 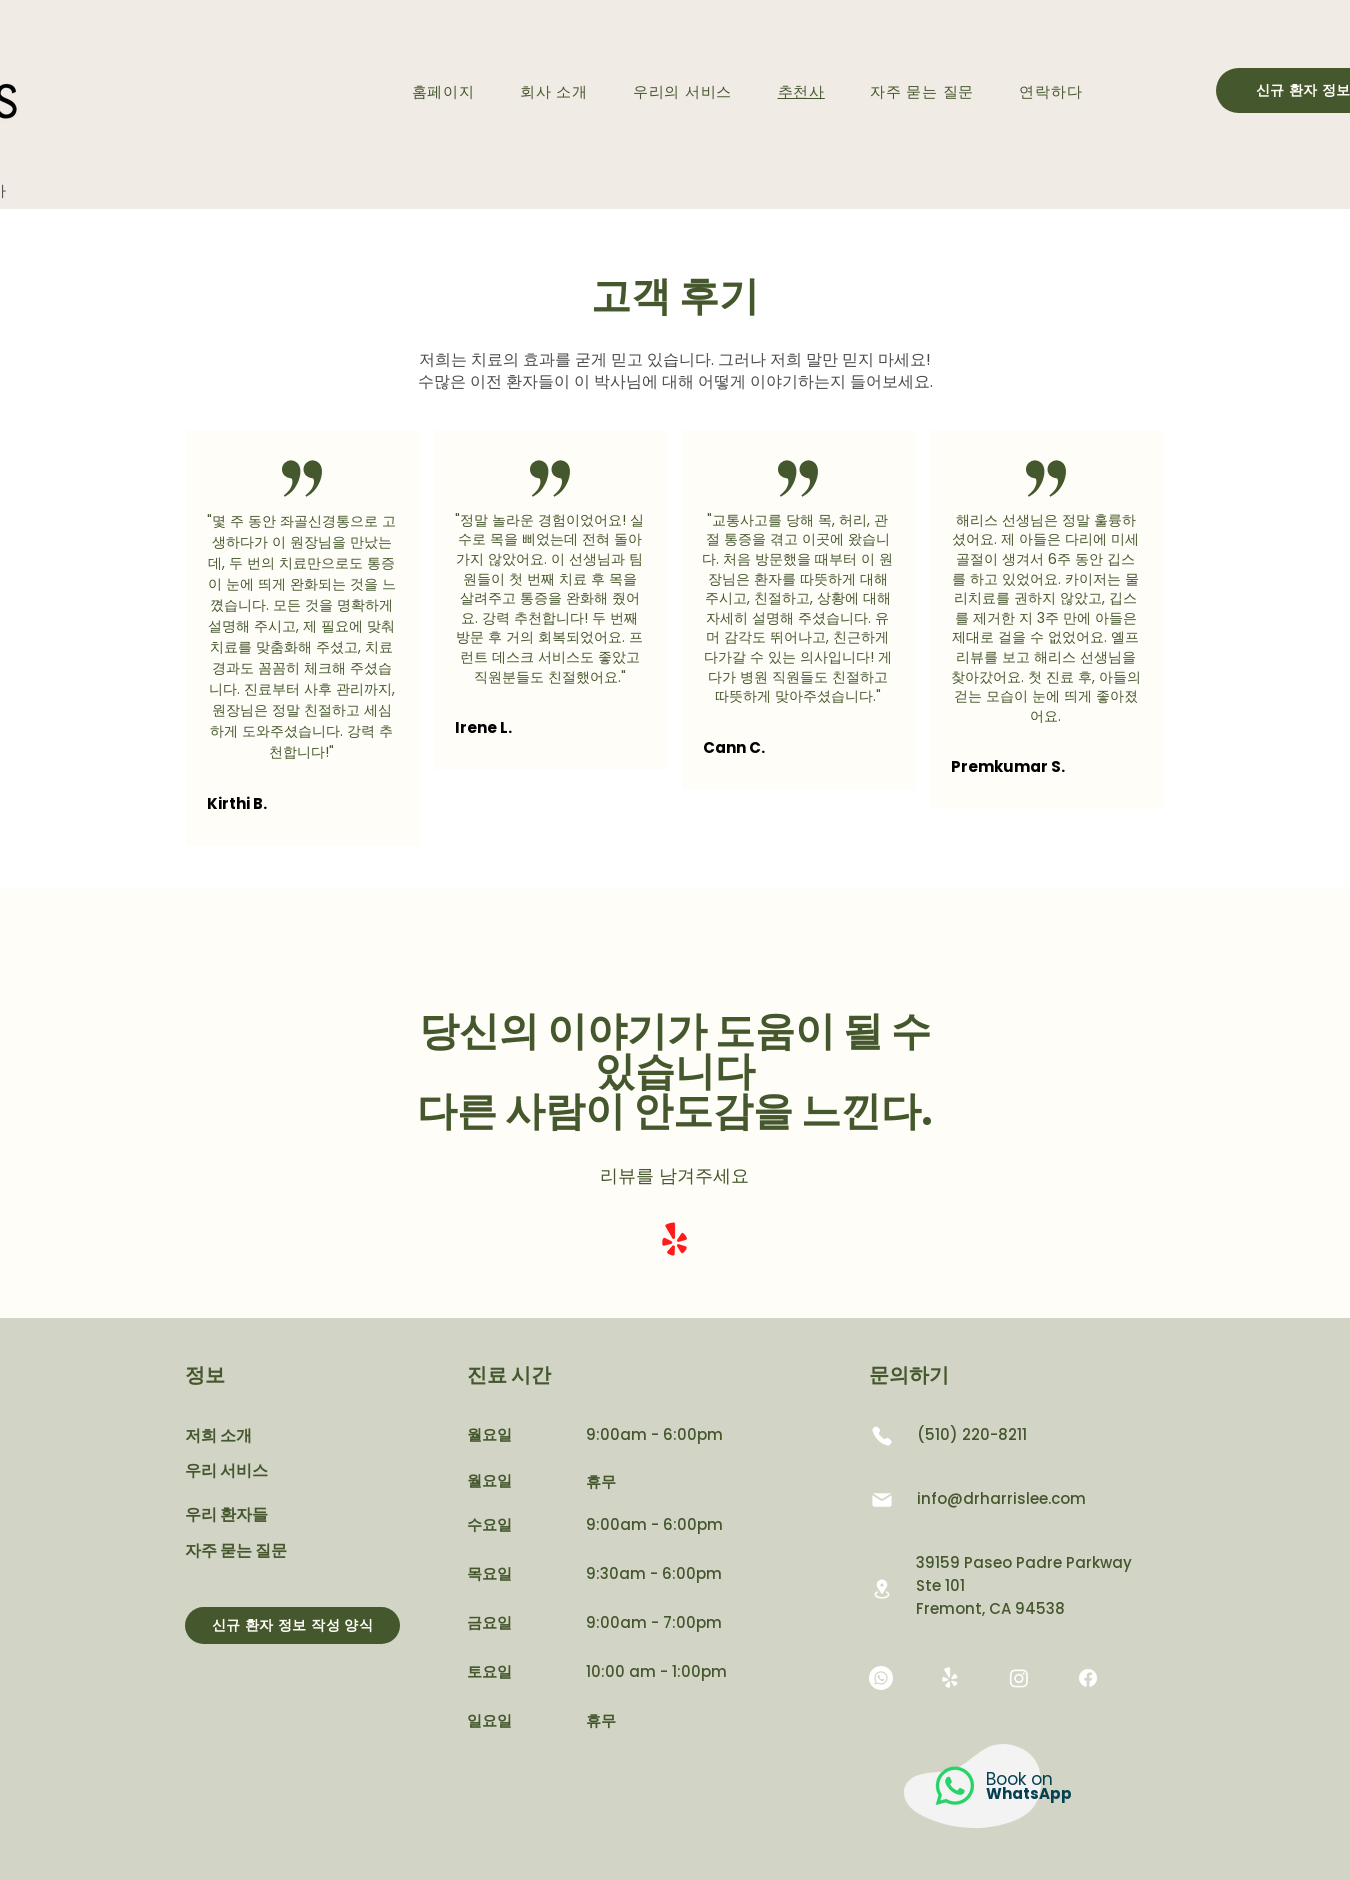 I want to click on [신규 환자 정보 작성 양식], so click(x=292, y=1625).